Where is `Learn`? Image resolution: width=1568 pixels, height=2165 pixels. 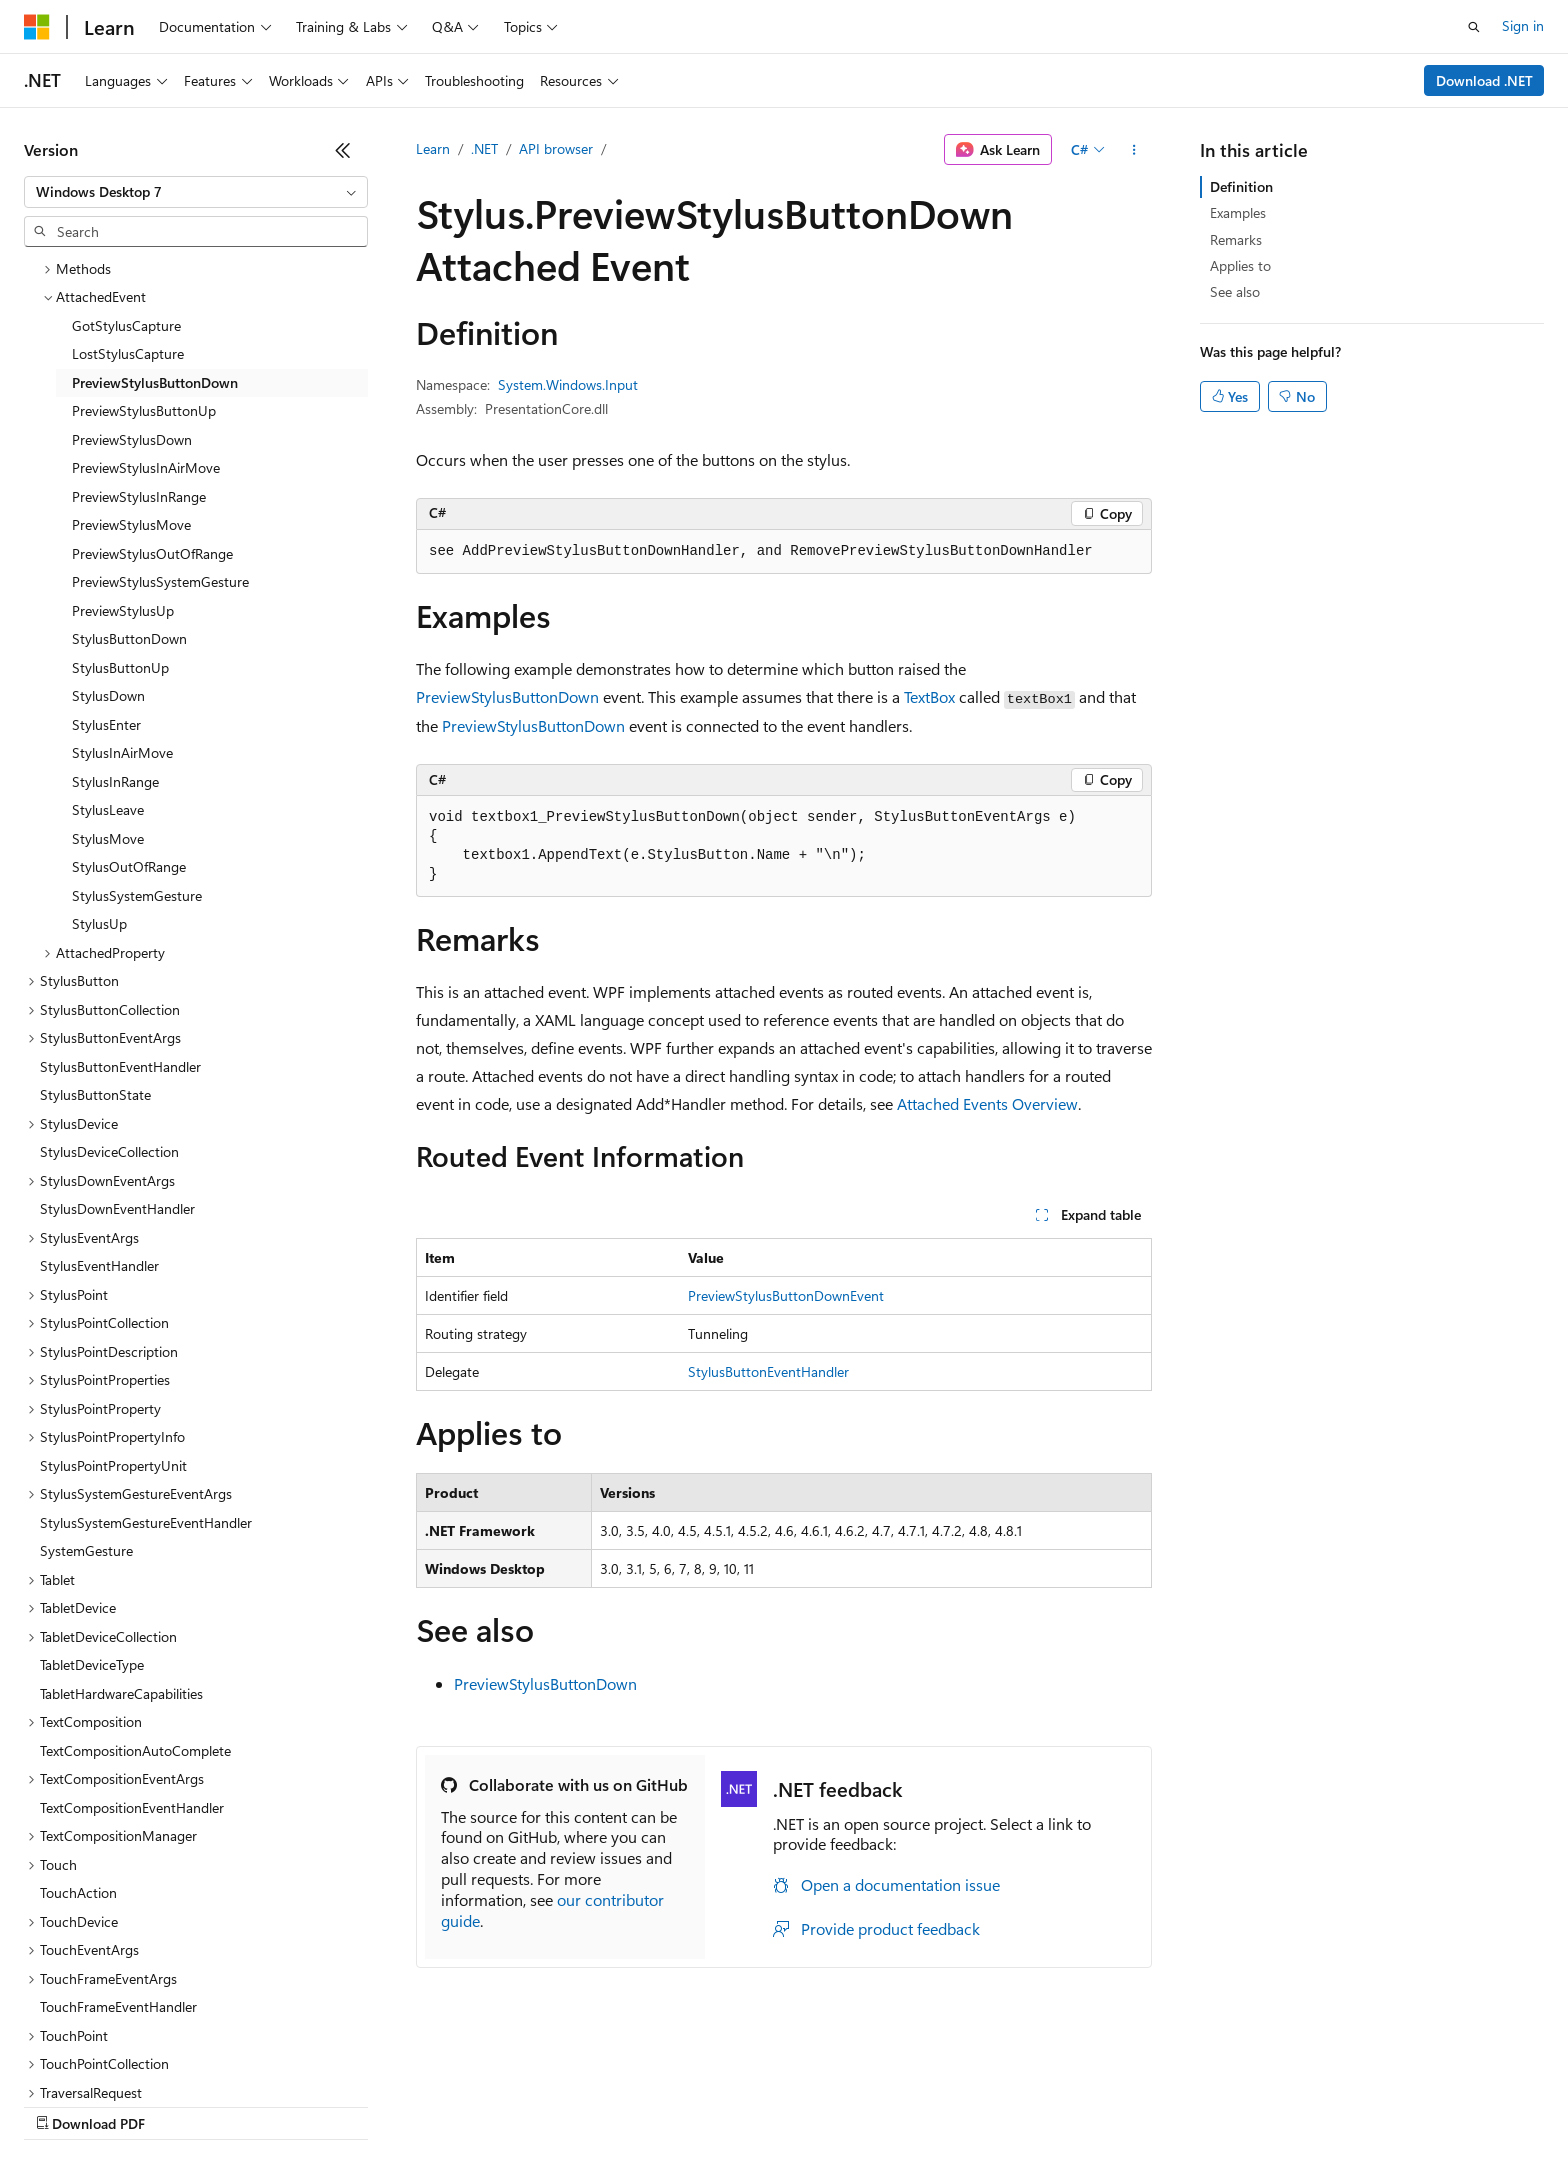 Learn is located at coordinates (433, 148).